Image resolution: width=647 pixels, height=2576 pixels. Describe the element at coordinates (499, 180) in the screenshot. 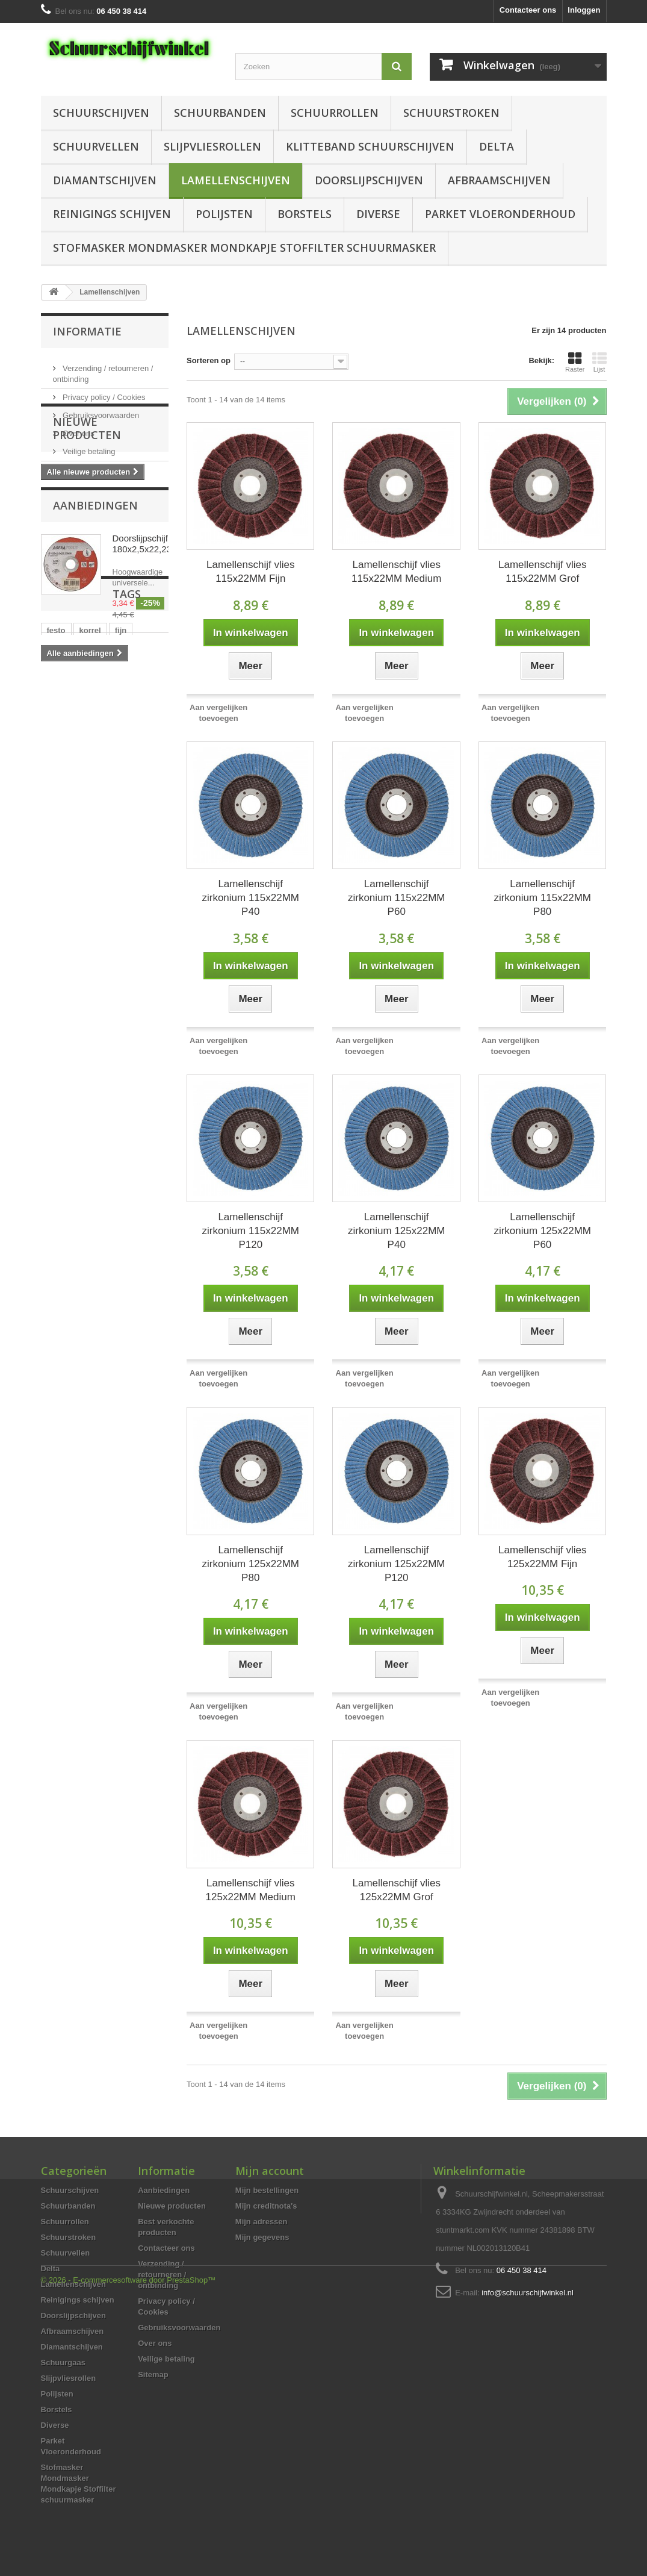

I see `Afbraamschijven` at that location.